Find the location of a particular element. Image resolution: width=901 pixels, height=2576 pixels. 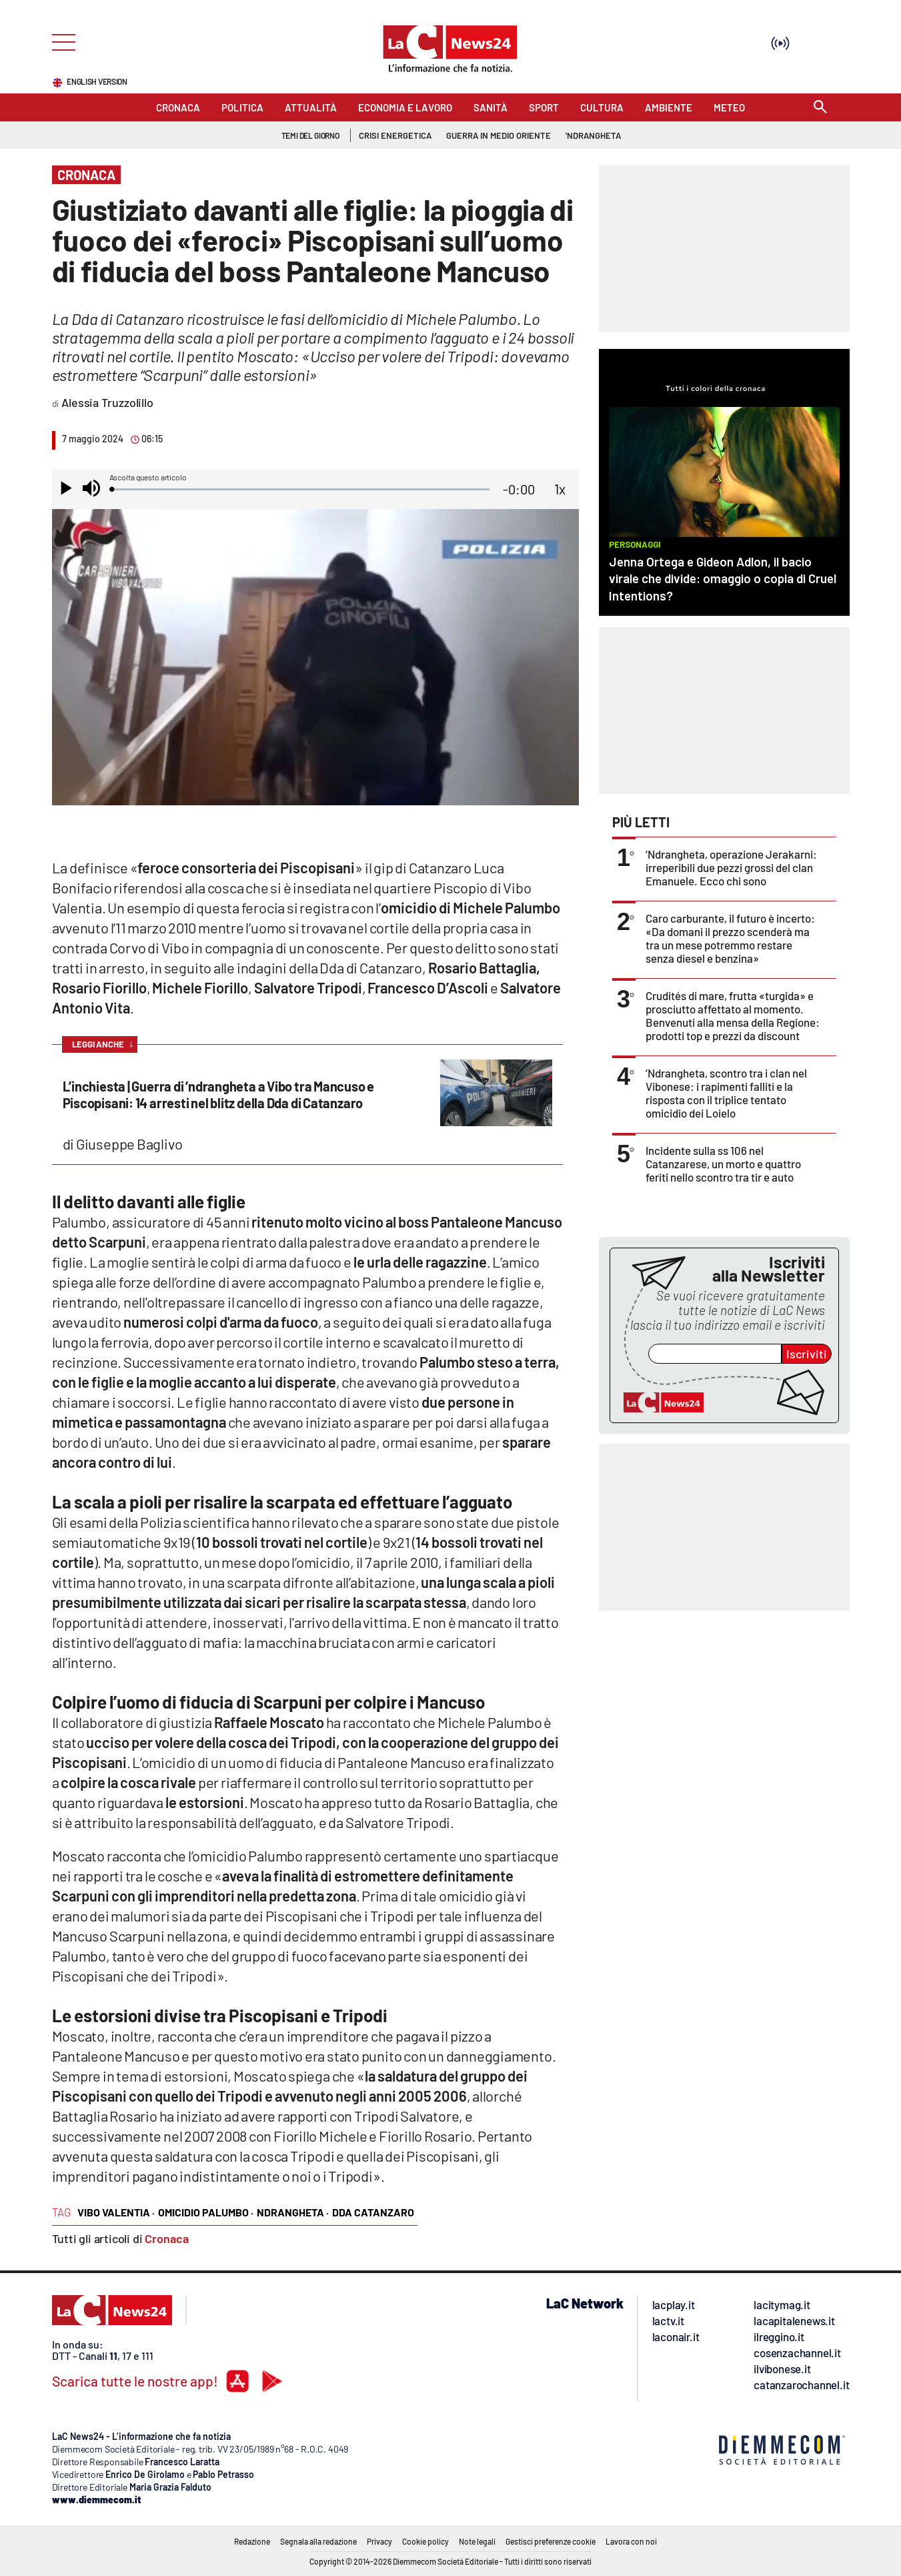

Segnala alla redazione is located at coordinates (318, 2541).